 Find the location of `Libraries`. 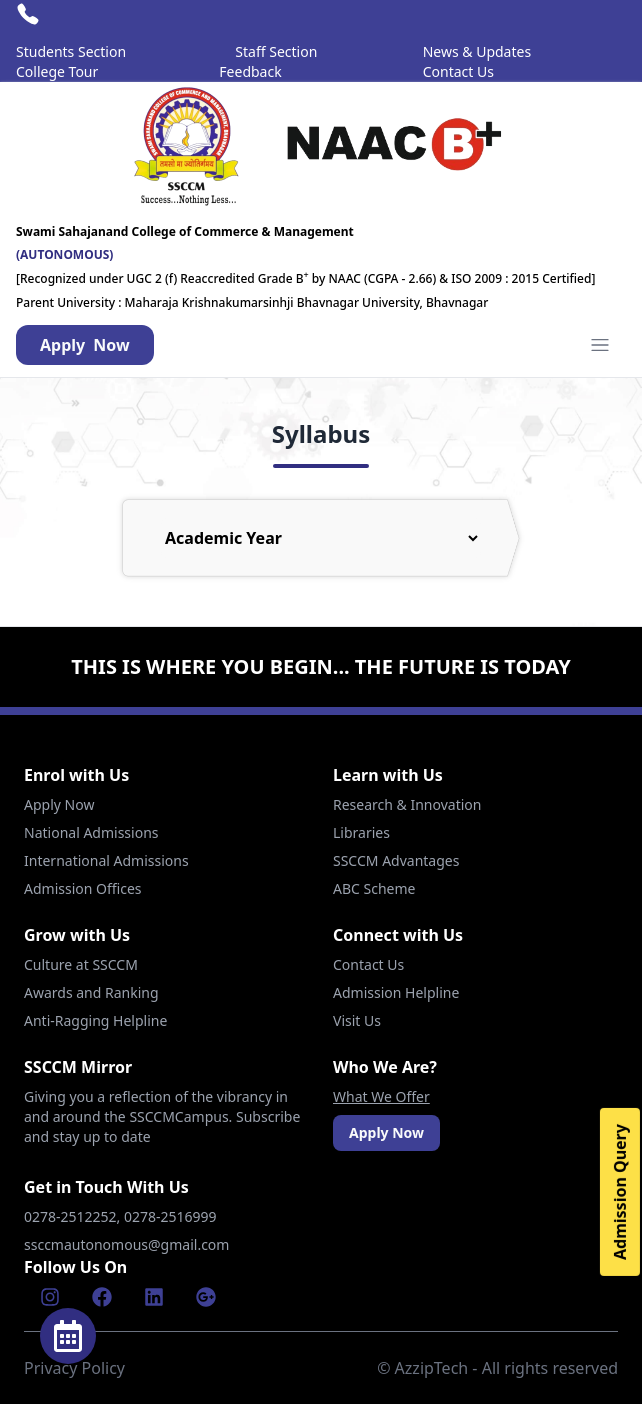

Libraries is located at coordinates (361, 832).